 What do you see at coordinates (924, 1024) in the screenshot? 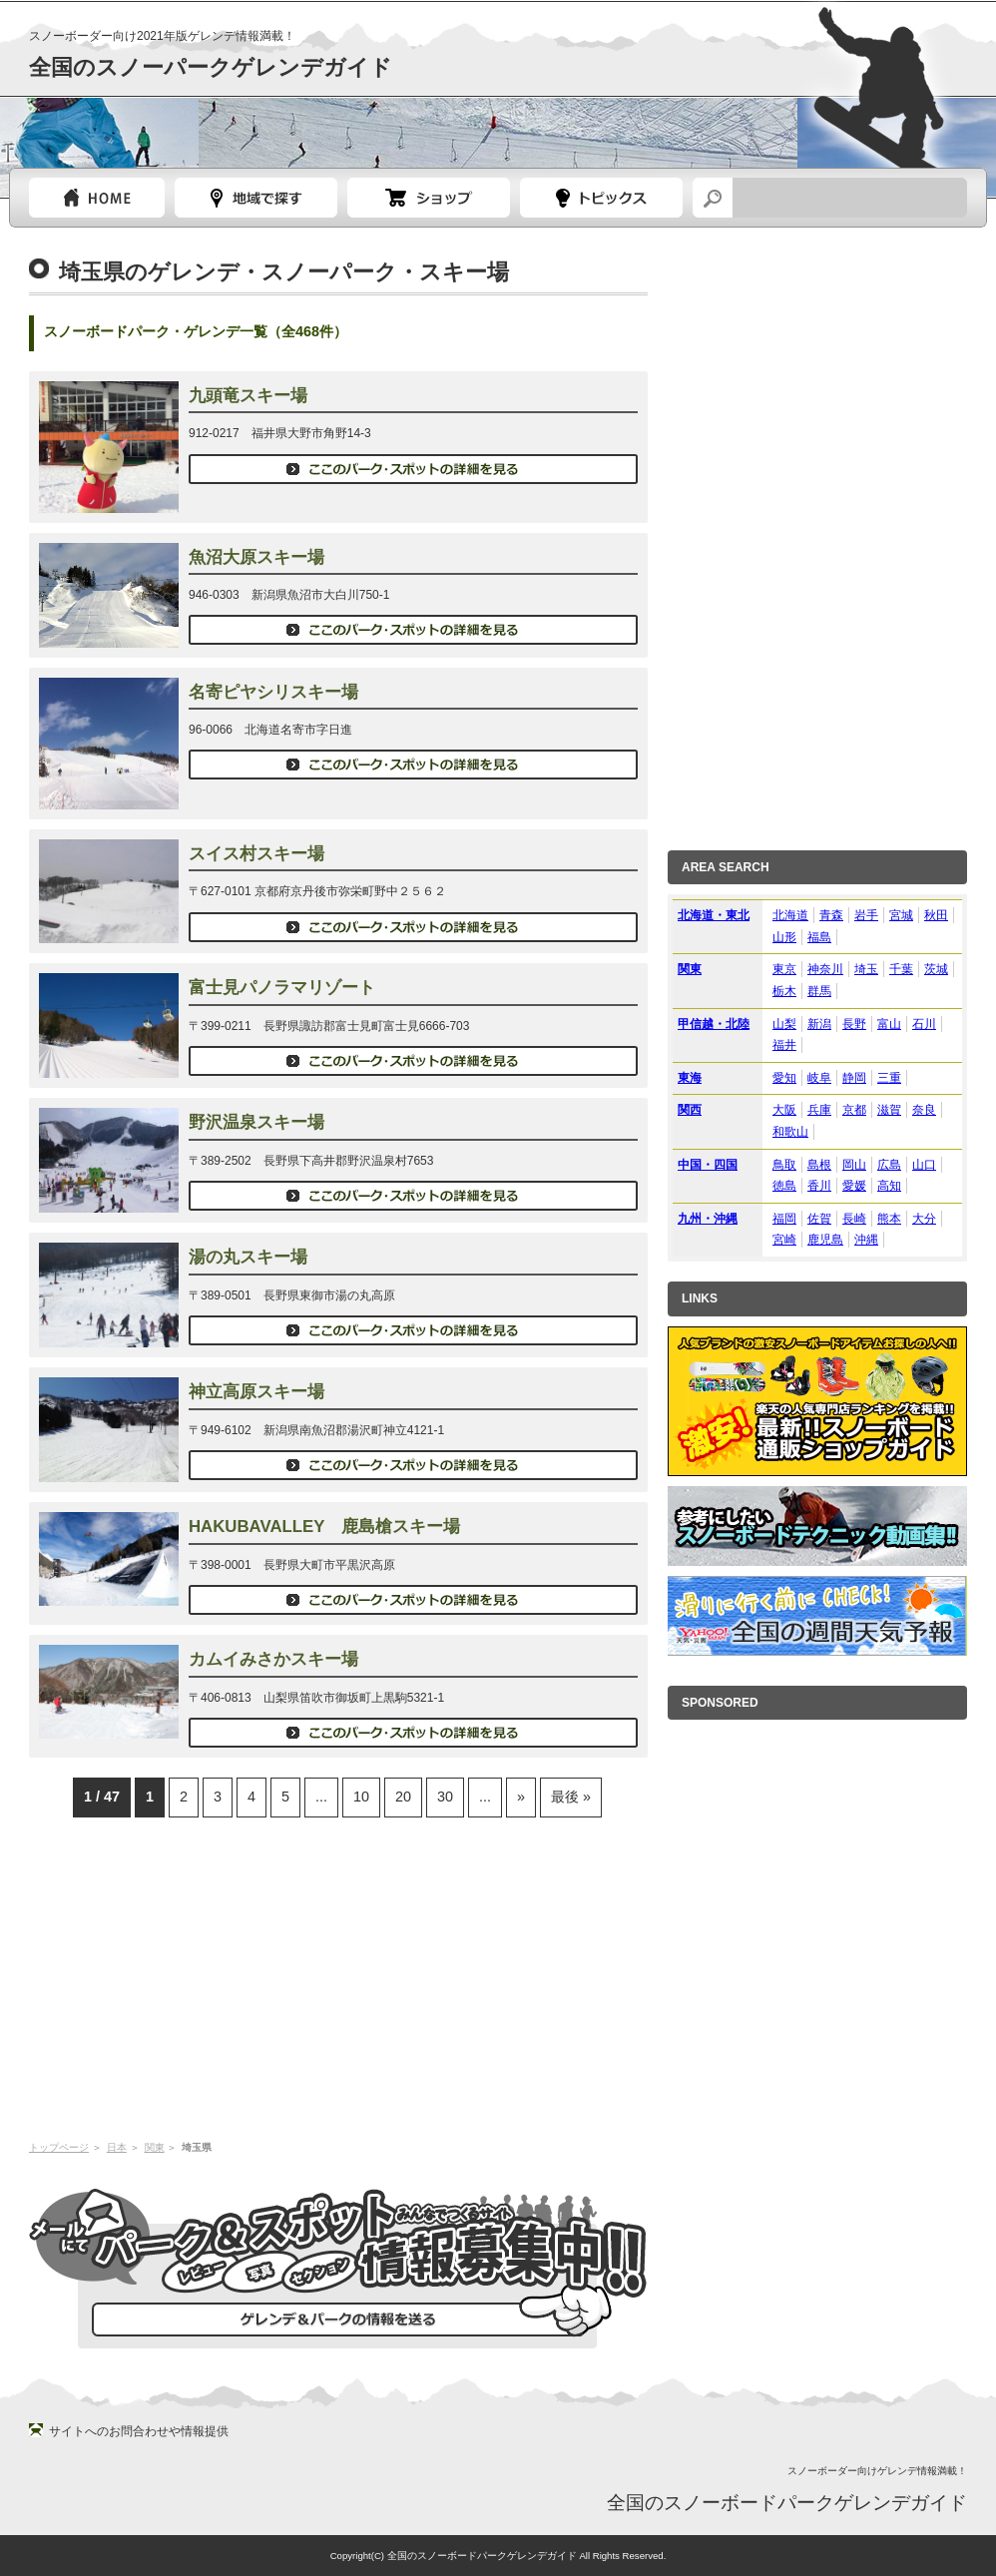
I see `石川` at bounding box center [924, 1024].